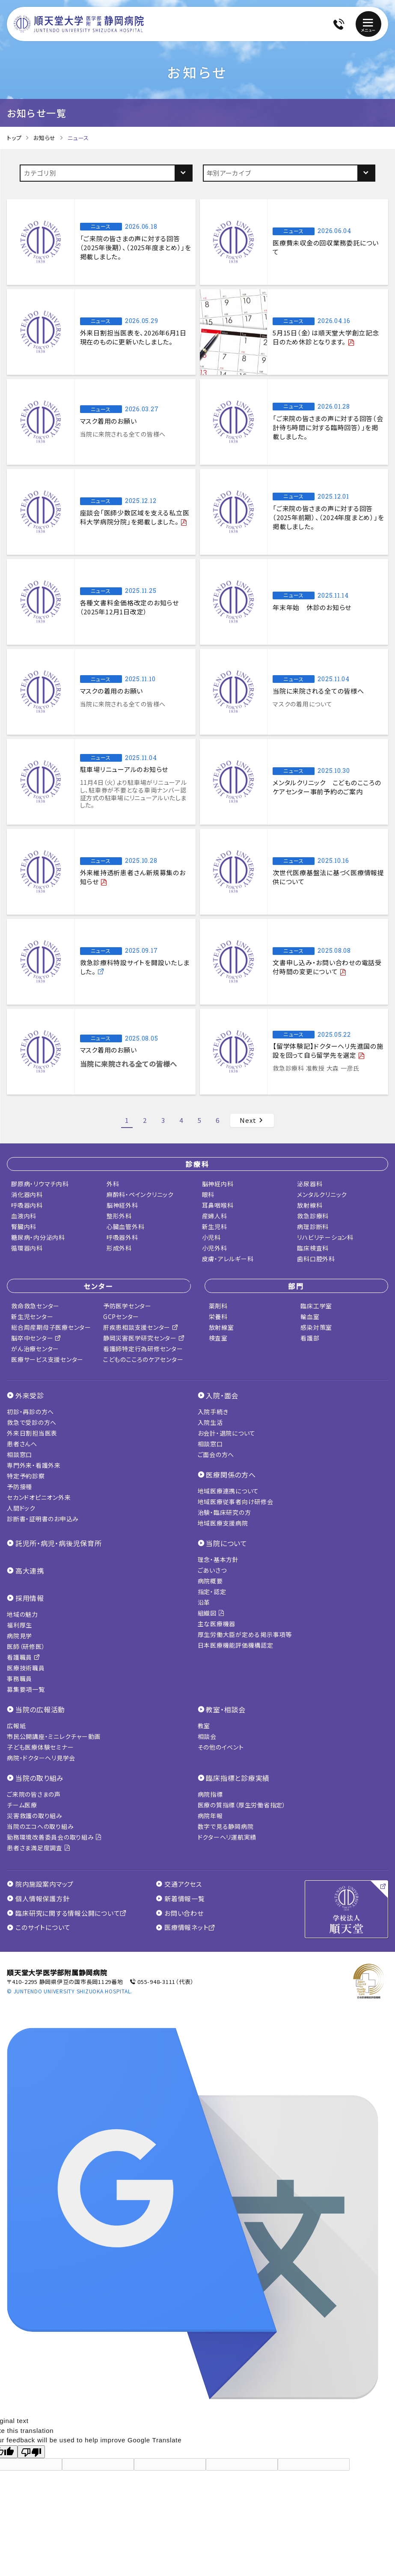  I want to click on 小児外科, so click(214, 1248).